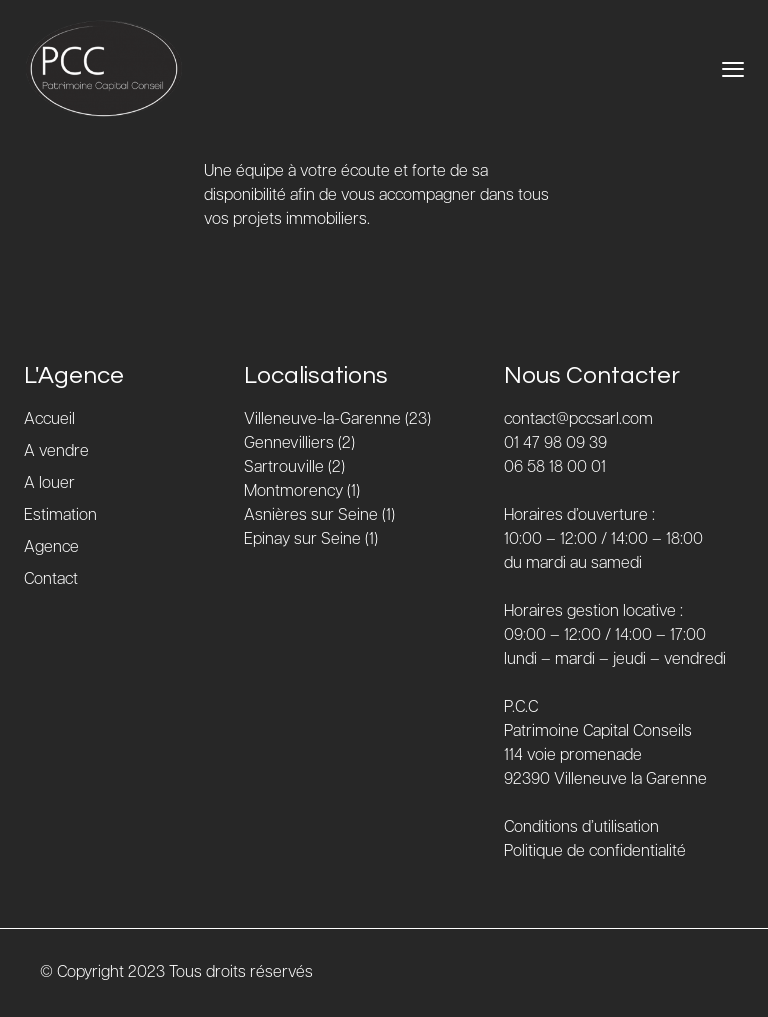 The width and height of the screenshot is (768, 1017). What do you see at coordinates (56, 451) in the screenshot?
I see `A vendre` at bounding box center [56, 451].